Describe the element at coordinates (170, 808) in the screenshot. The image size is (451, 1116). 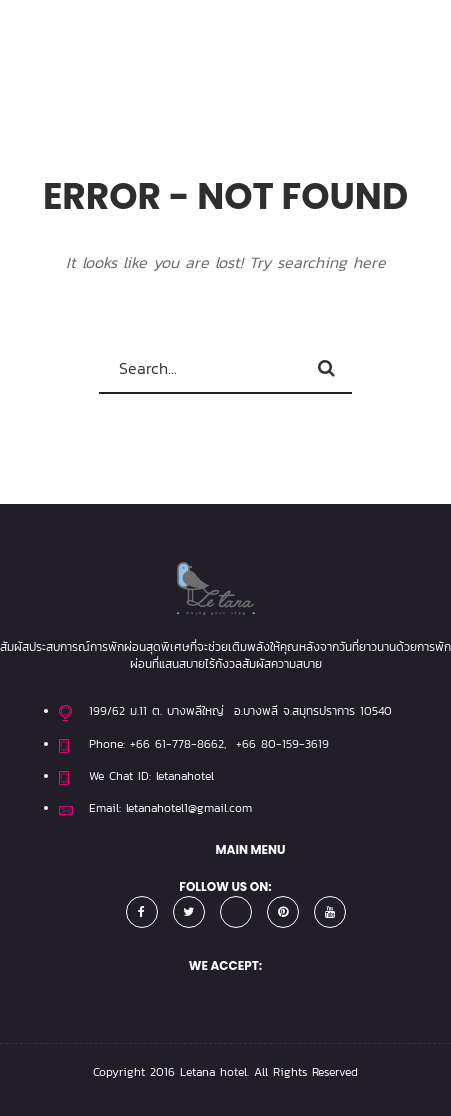
I see `Email: letanahotel1@gmail.com` at that location.